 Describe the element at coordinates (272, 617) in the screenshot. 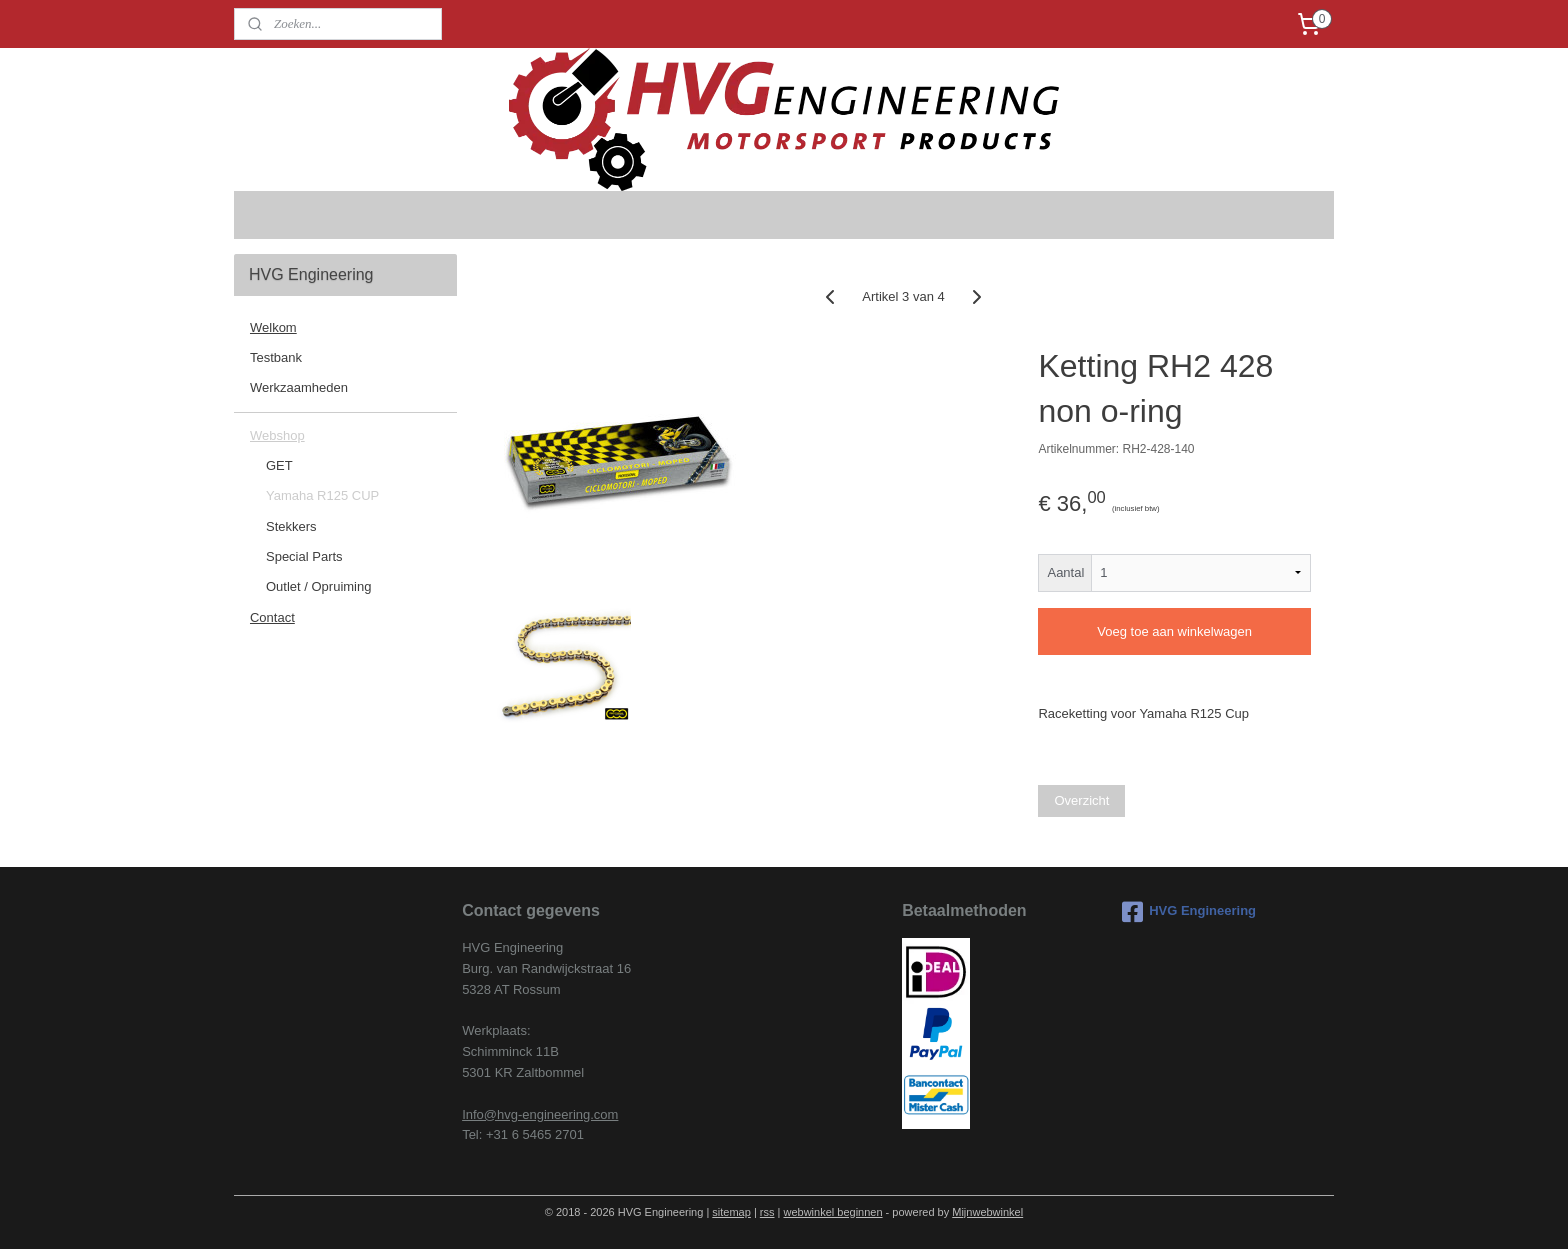

I see `Contact` at that location.